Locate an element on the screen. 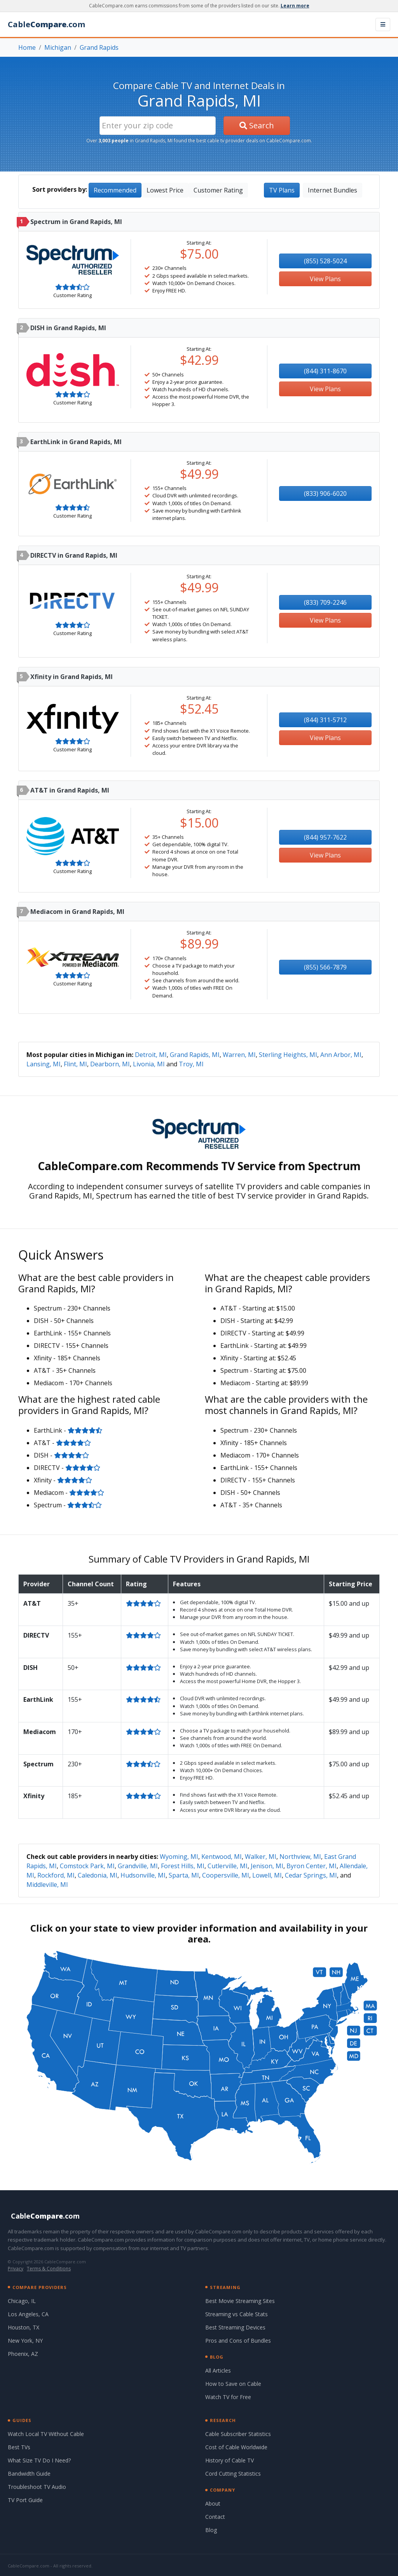 The width and height of the screenshot is (398, 2576). Rockford, MI is located at coordinates (56, 1875).